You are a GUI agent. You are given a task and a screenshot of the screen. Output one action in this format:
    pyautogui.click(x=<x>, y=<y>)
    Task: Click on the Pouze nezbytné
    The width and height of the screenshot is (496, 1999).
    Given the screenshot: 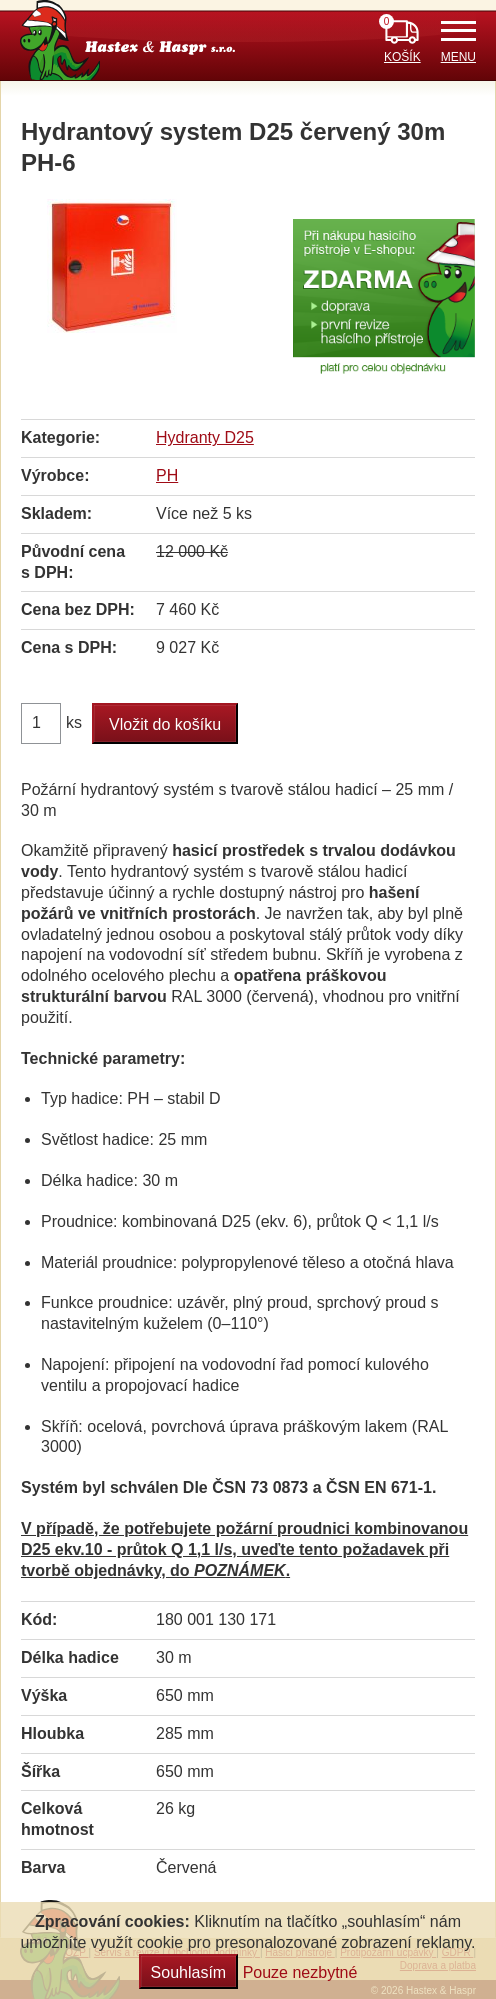 What is the action you would take?
    pyautogui.click(x=300, y=1972)
    